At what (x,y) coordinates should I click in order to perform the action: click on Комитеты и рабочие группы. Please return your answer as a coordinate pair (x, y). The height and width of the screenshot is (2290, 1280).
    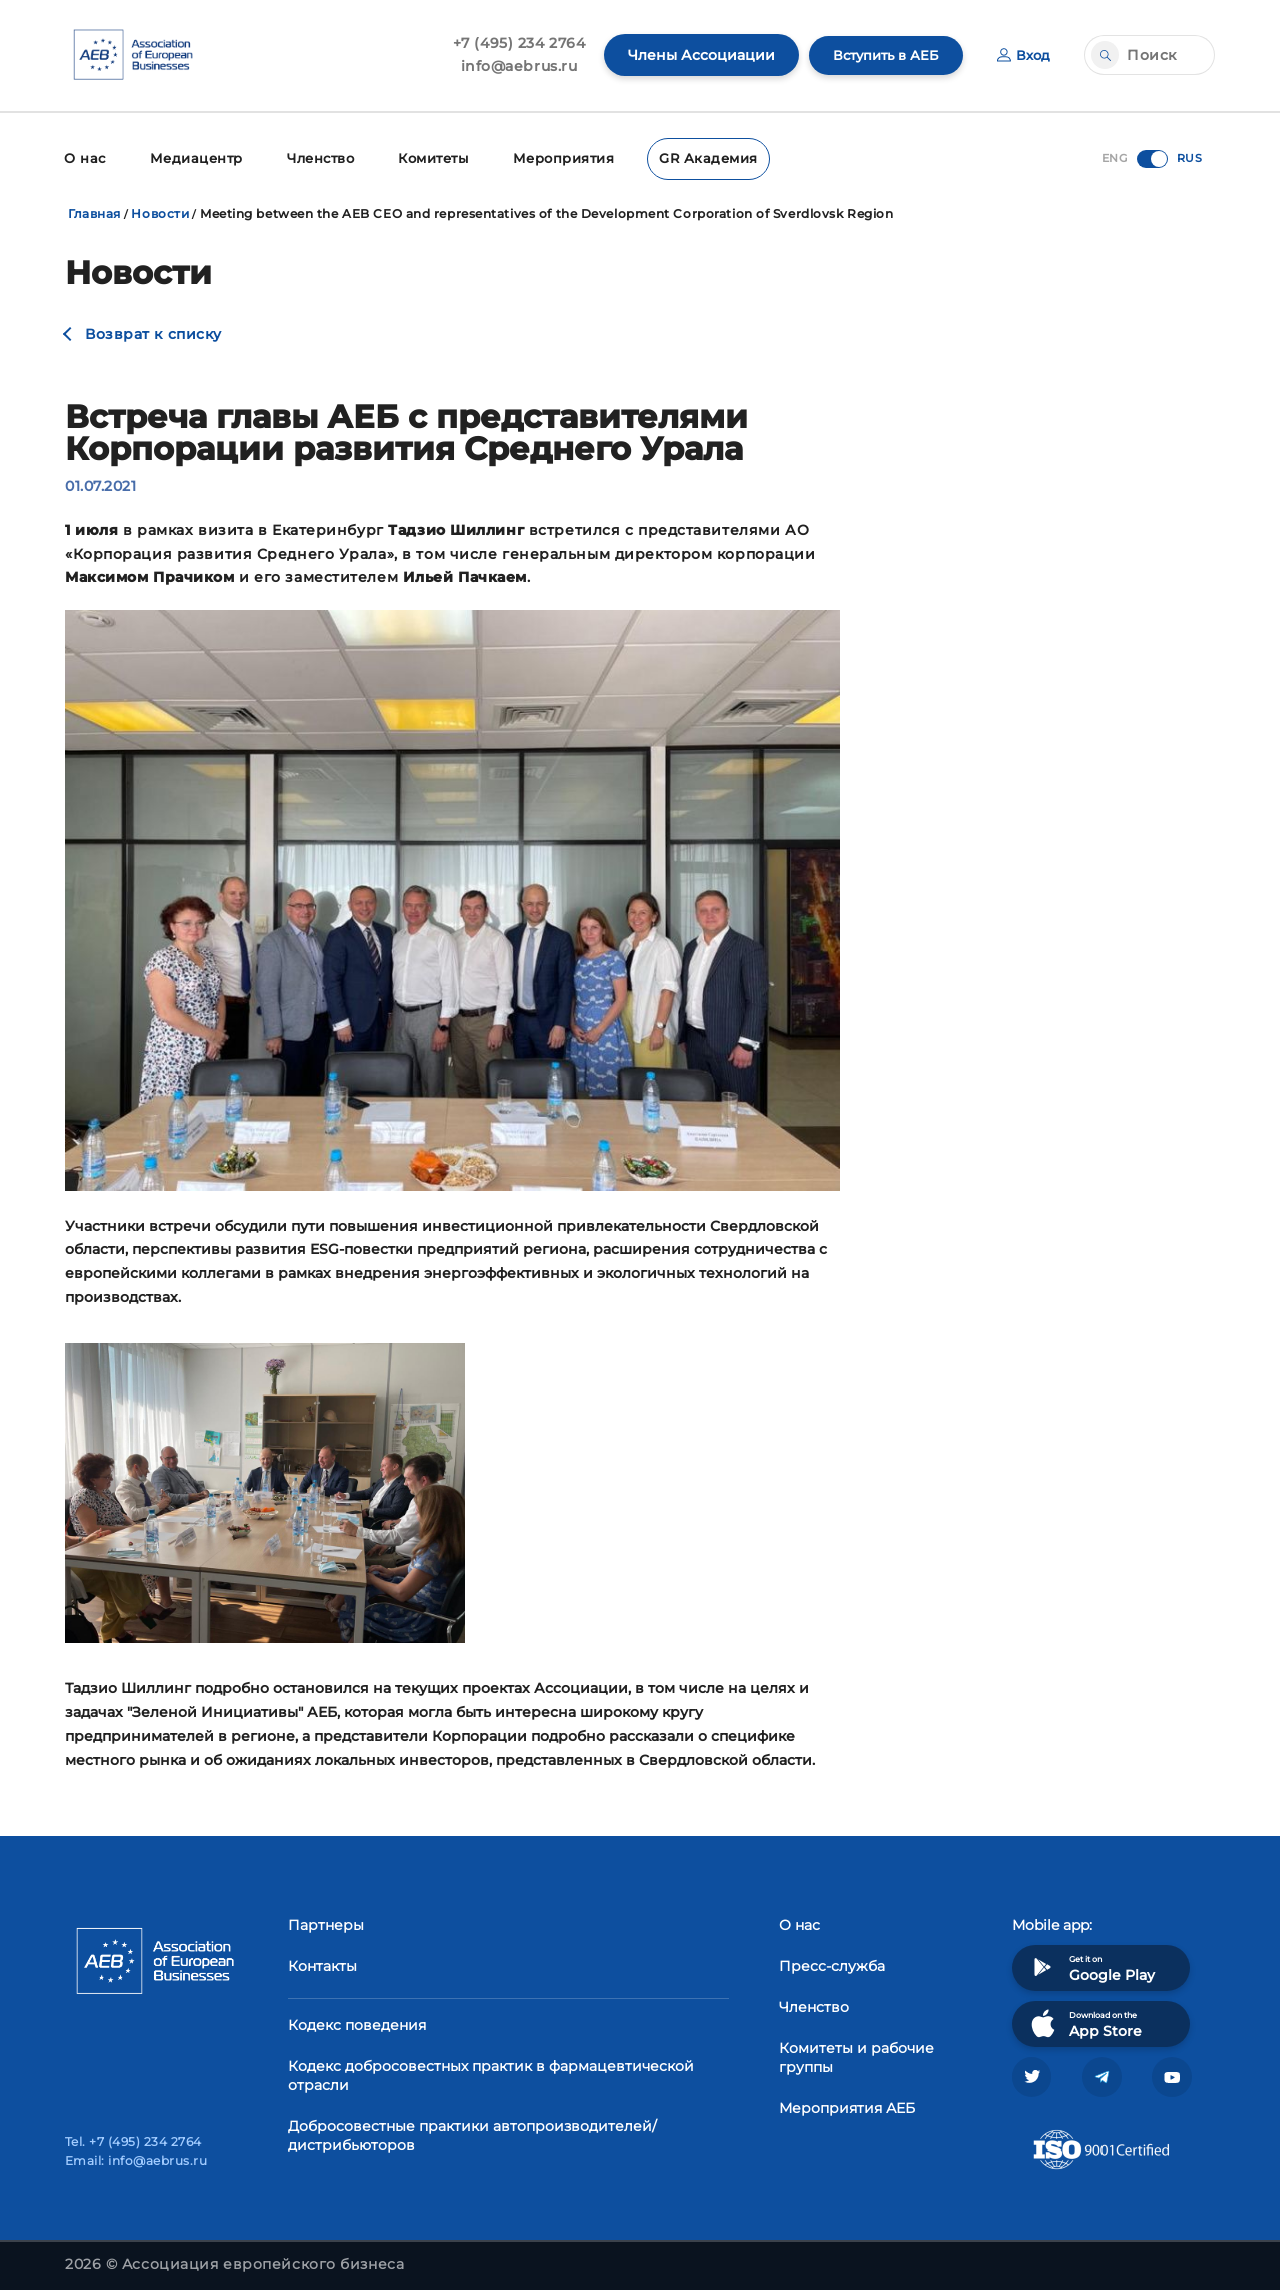
    Looking at the image, I should click on (856, 2055).